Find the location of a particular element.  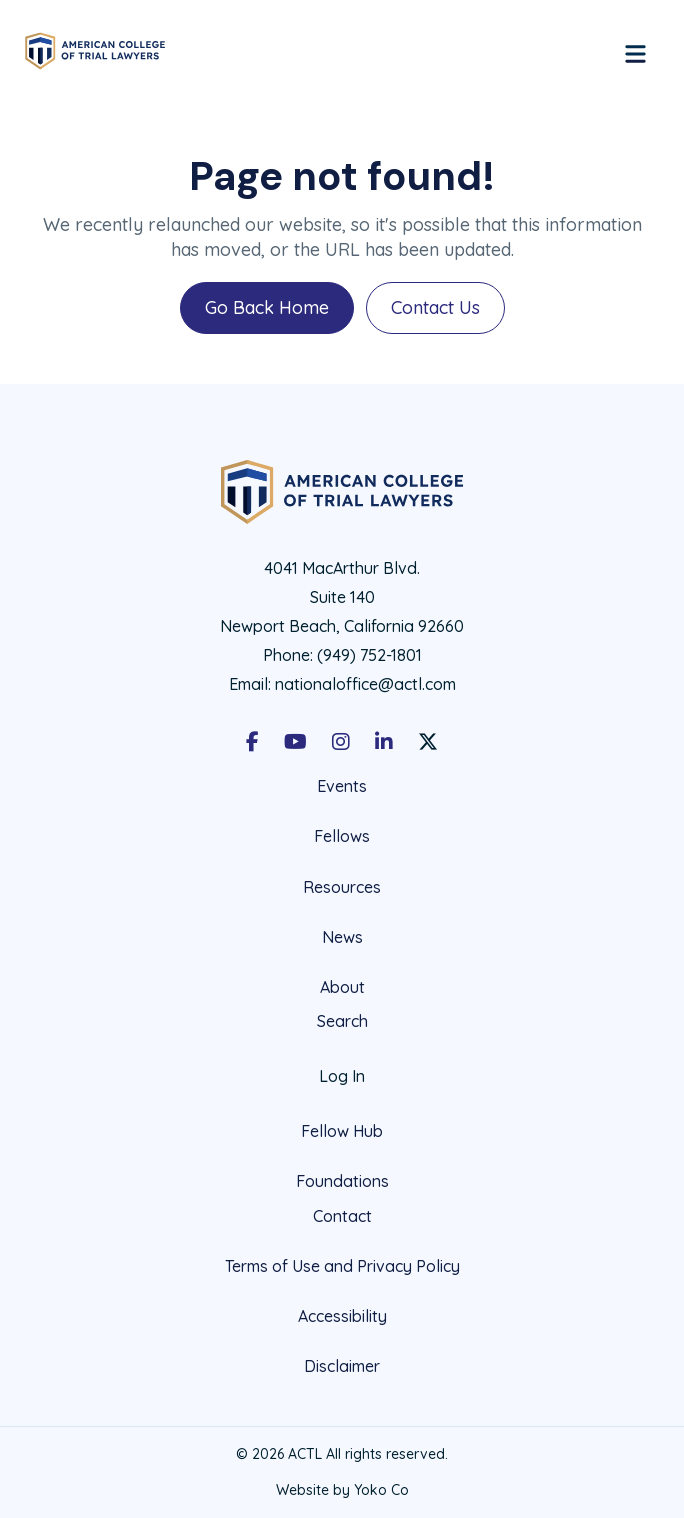

Resources [menuitem] is located at coordinates (342, 887).